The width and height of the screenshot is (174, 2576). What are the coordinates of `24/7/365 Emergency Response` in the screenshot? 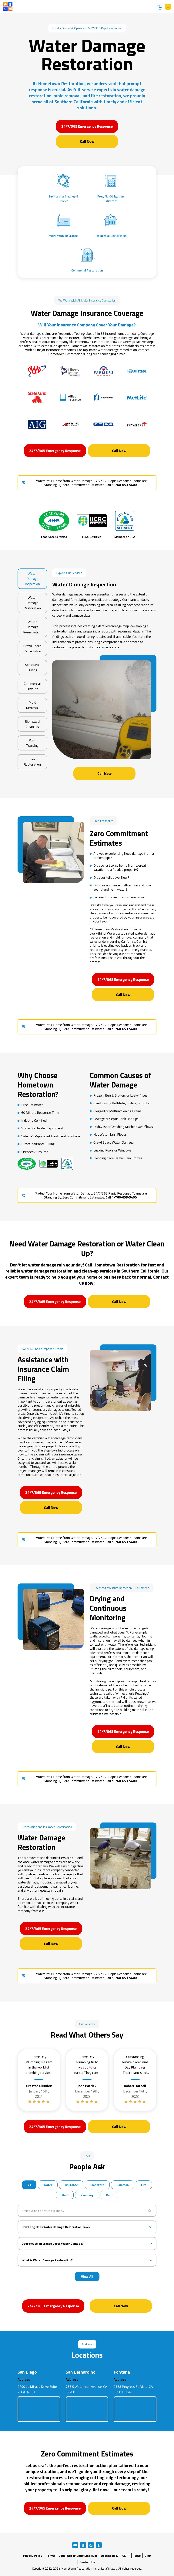 It's located at (87, 126).